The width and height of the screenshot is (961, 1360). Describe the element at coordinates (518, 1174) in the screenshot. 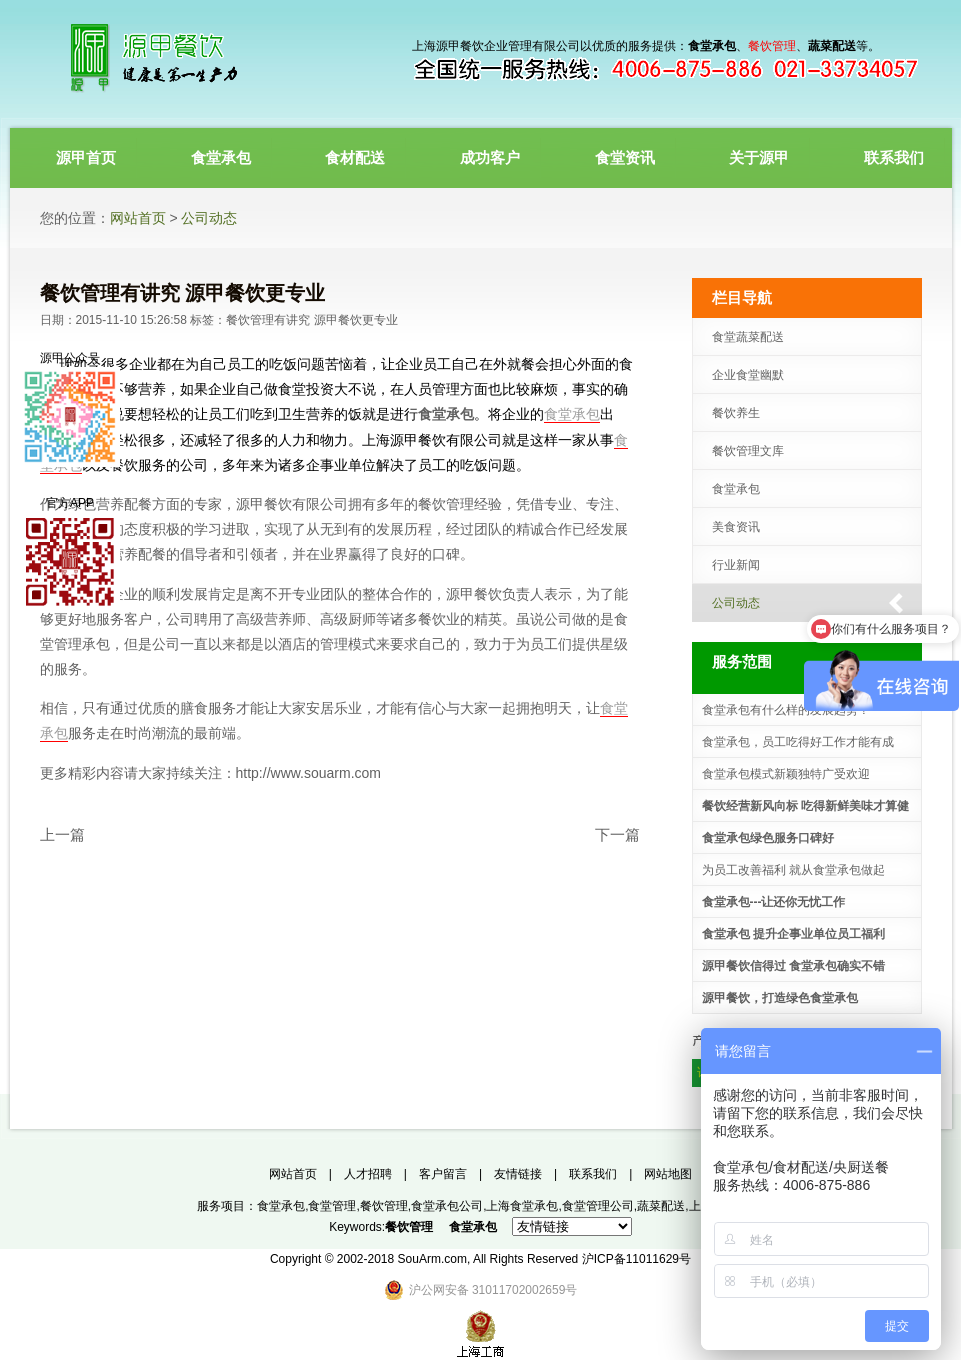

I see `友情链接` at that location.